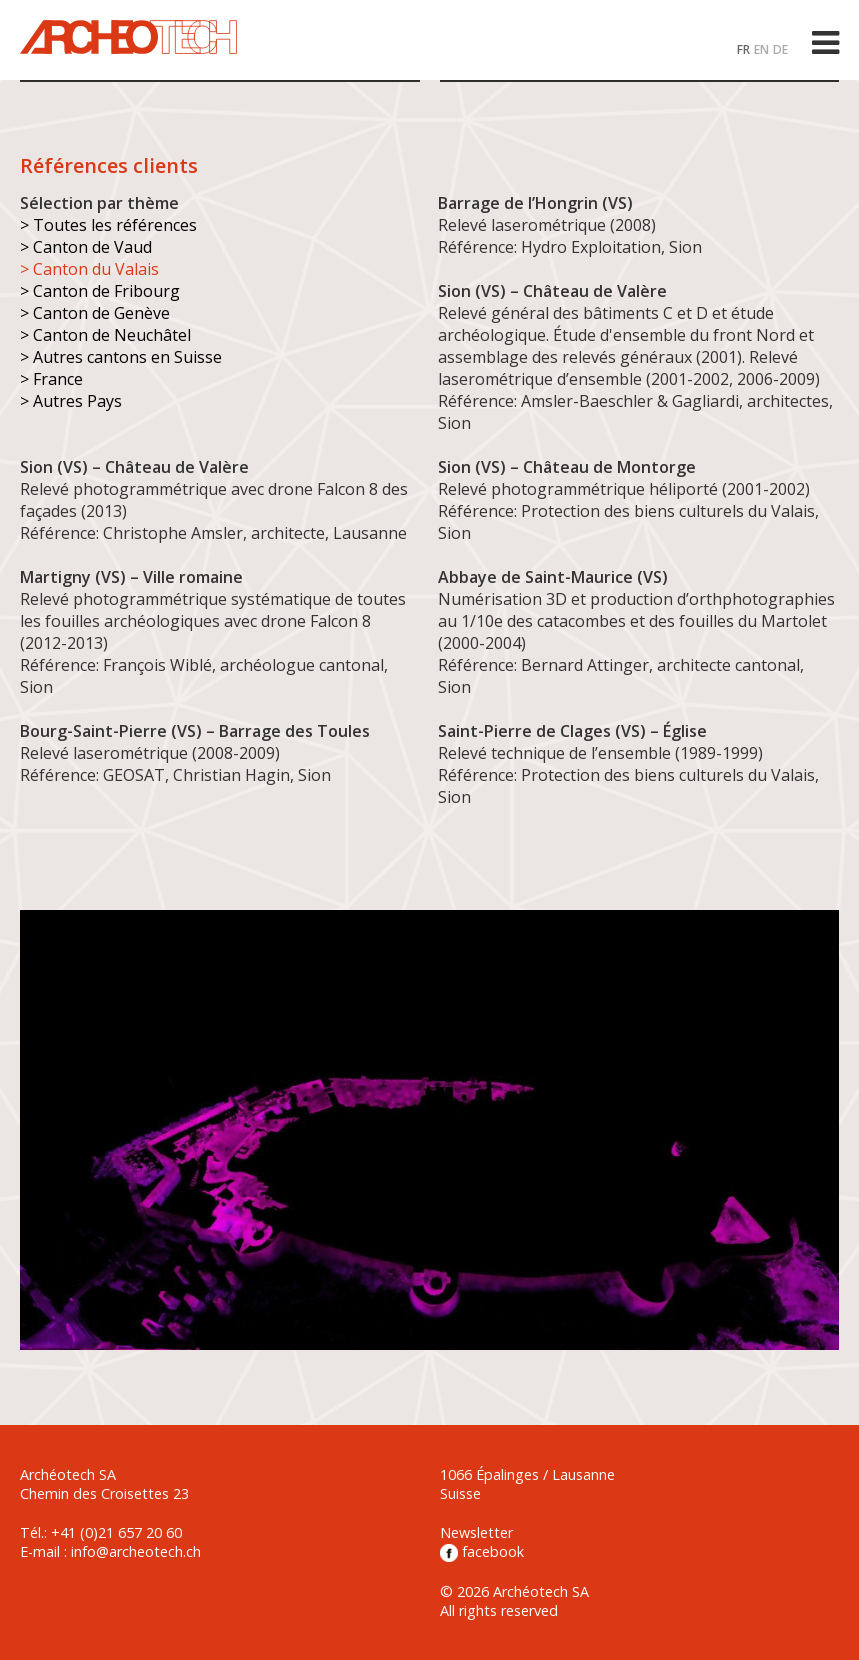 The height and width of the screenshot is (1660, 859). I want to click on FR, so click(743, 49).